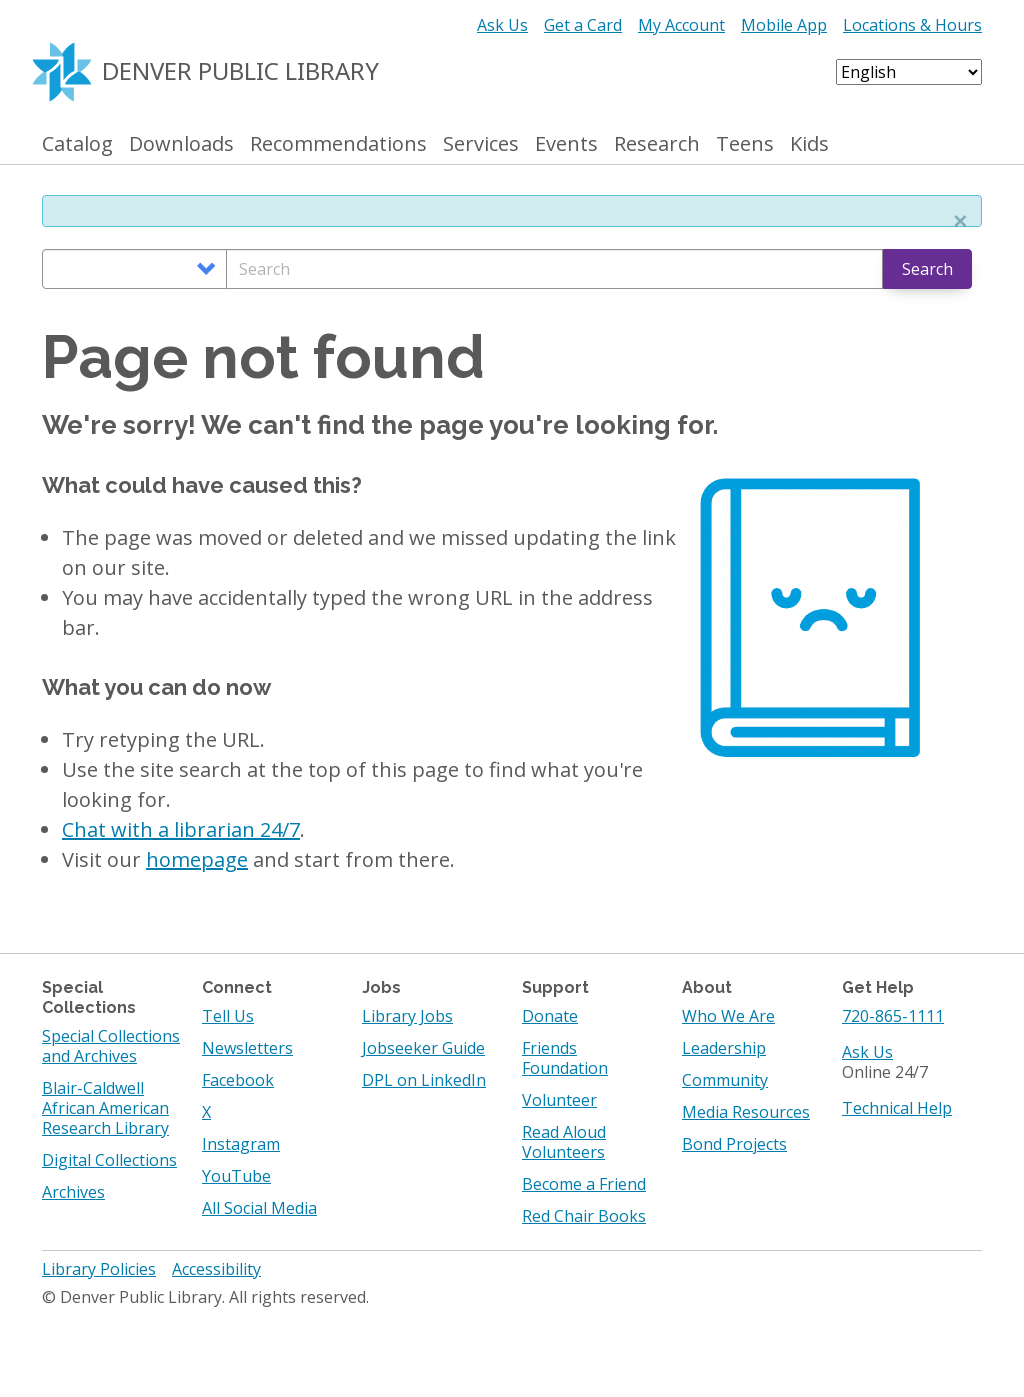 The height and width of the screenshot is (1397, 1024). Describe the element at coordinates (734, 1144) in the screenshot. I see `Bond Projects` at that location.